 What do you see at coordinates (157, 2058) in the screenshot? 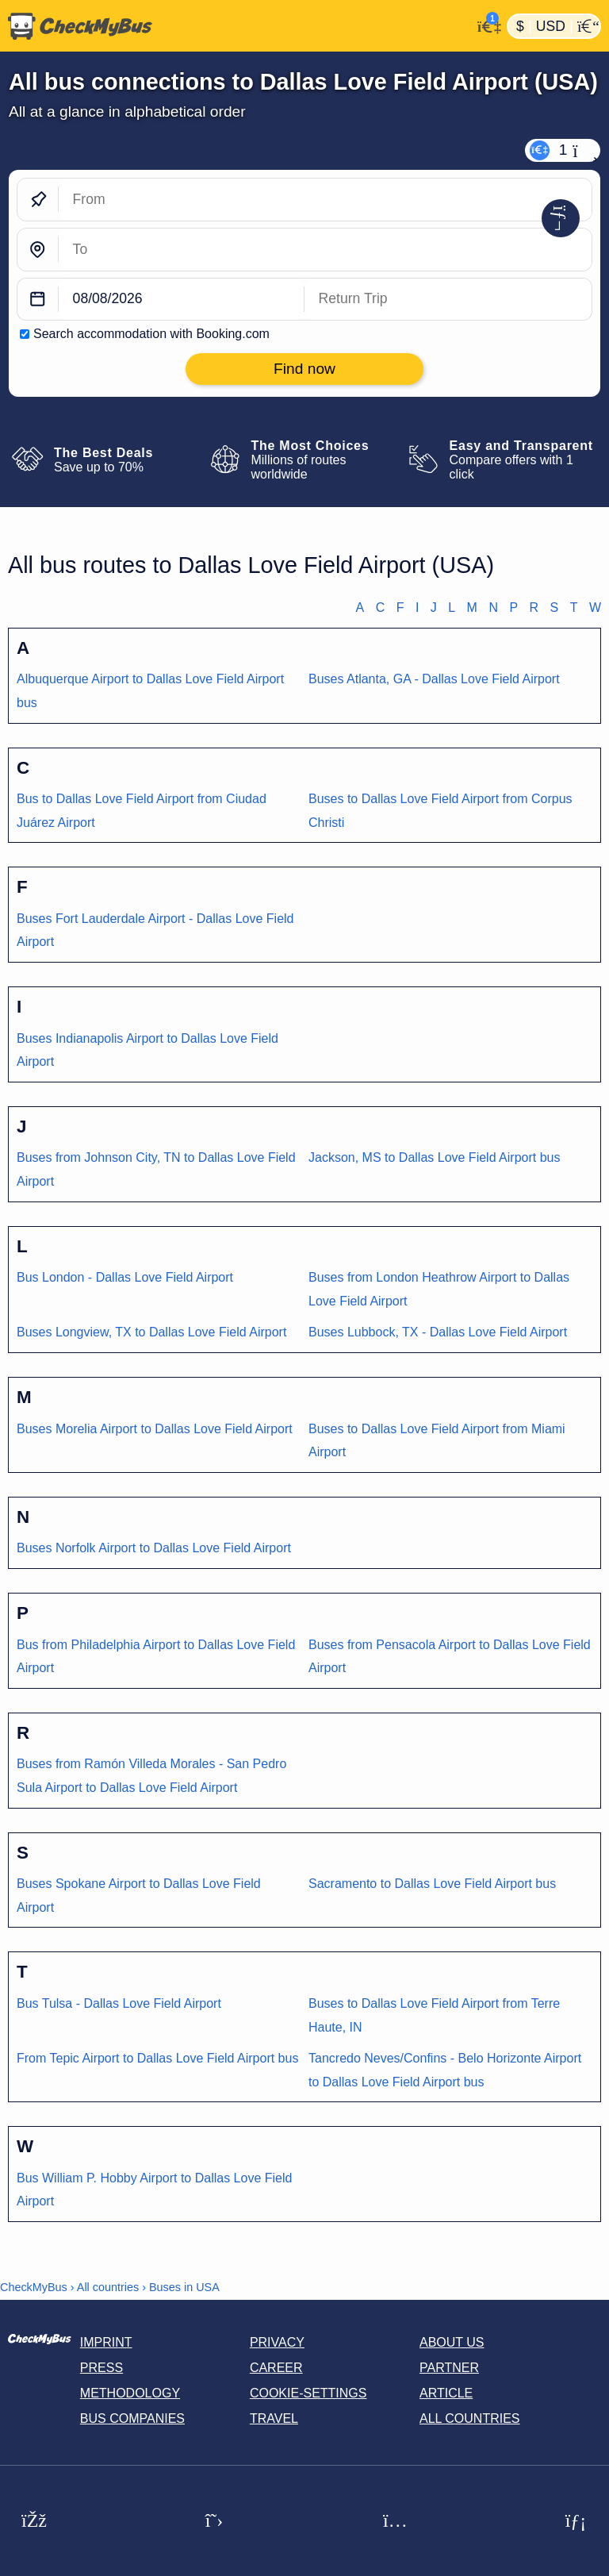
I see `From Tepic Airport to Dallas Love Field Airport bus` at bounding box center [157, 2058].